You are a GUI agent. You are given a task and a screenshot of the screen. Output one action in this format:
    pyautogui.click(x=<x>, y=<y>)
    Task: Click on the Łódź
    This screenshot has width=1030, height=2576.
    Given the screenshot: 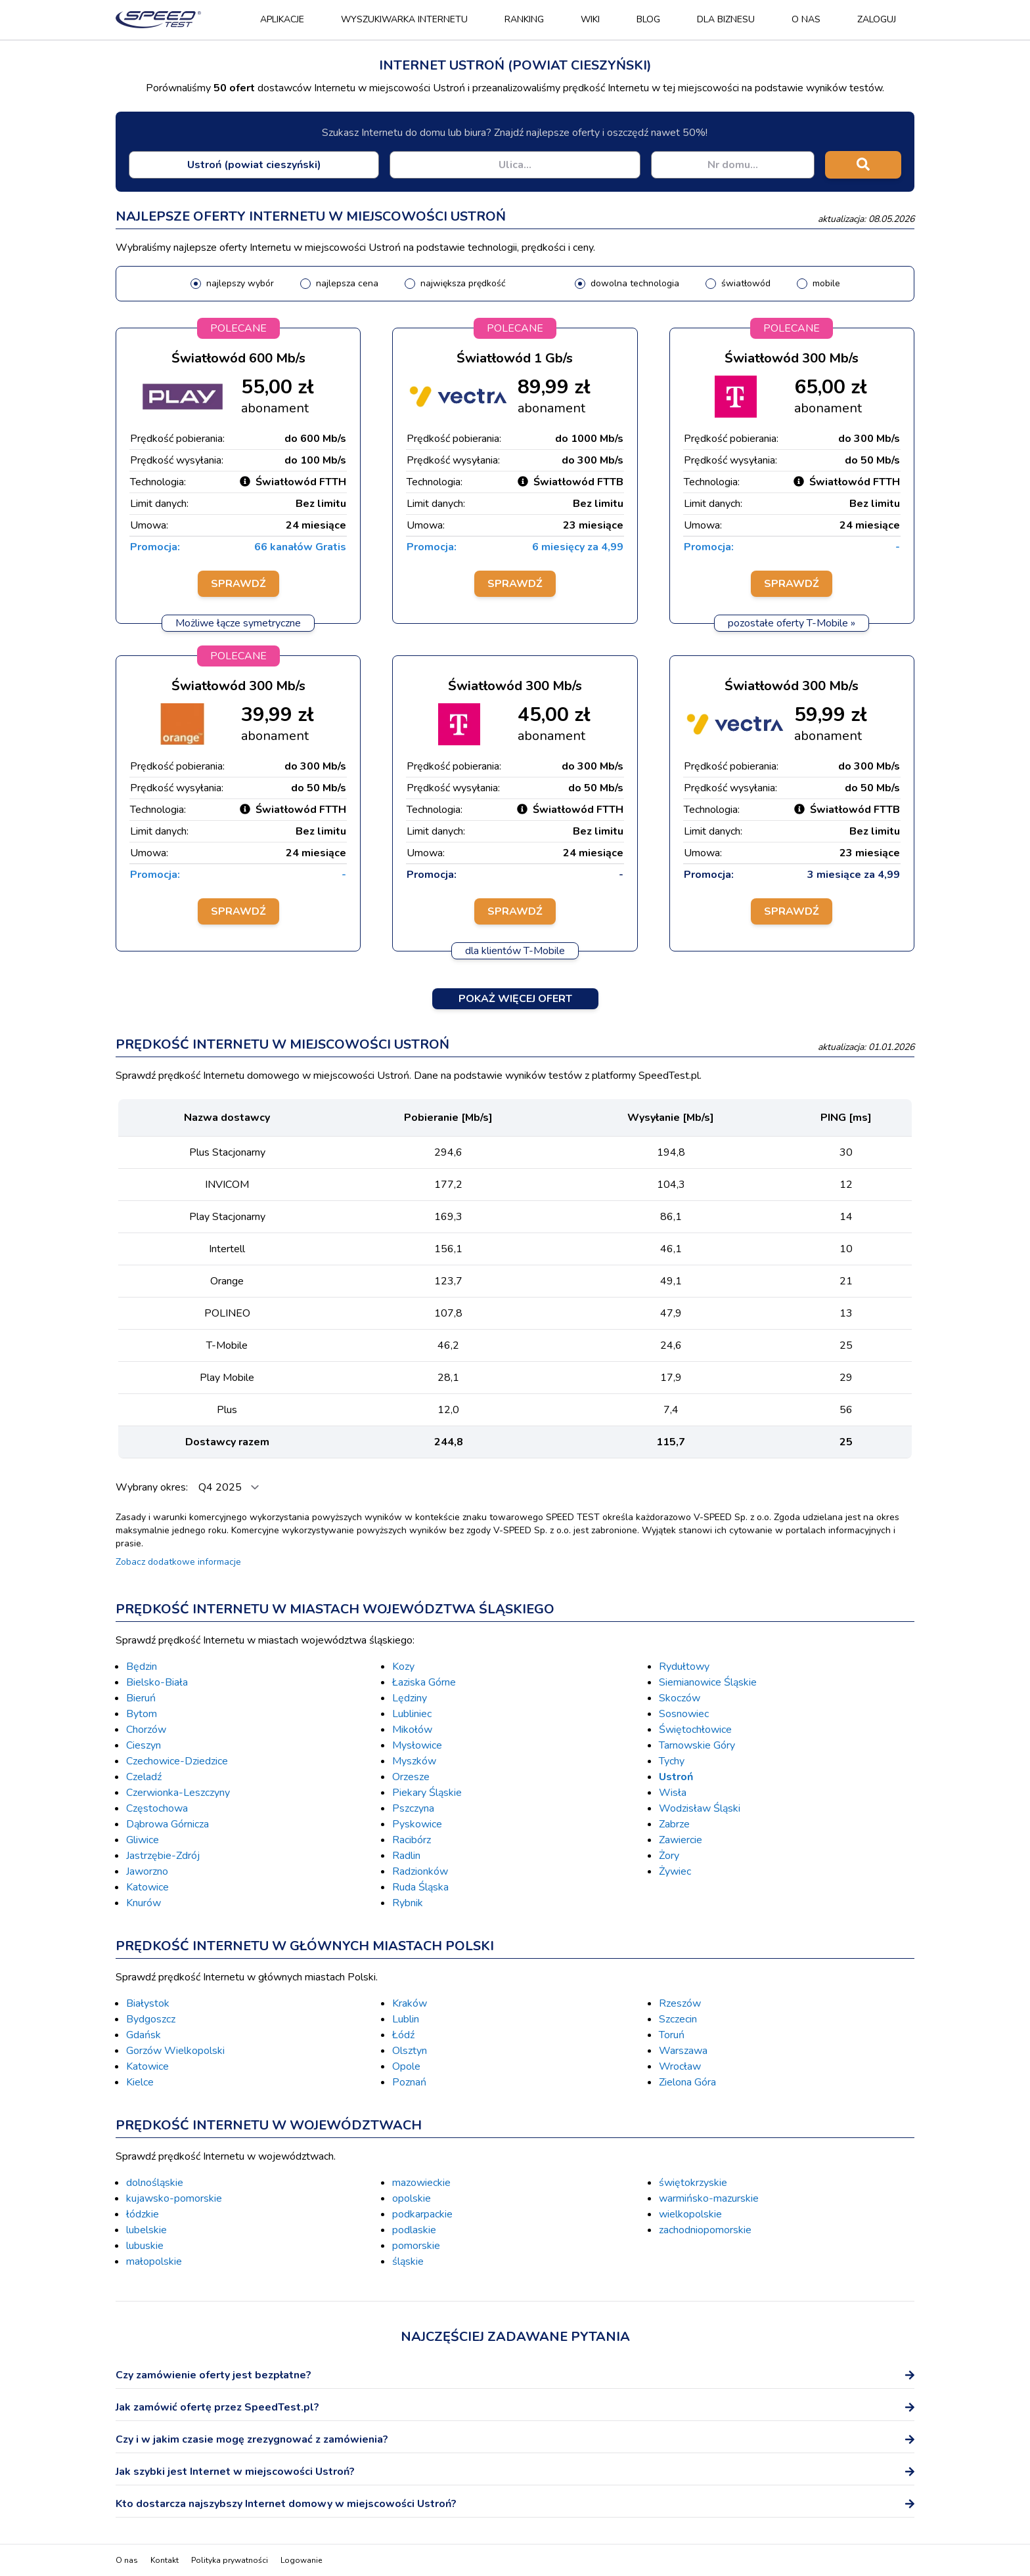 What is the action you would take?
    pyautogui.click(x=403, y=2035)
    